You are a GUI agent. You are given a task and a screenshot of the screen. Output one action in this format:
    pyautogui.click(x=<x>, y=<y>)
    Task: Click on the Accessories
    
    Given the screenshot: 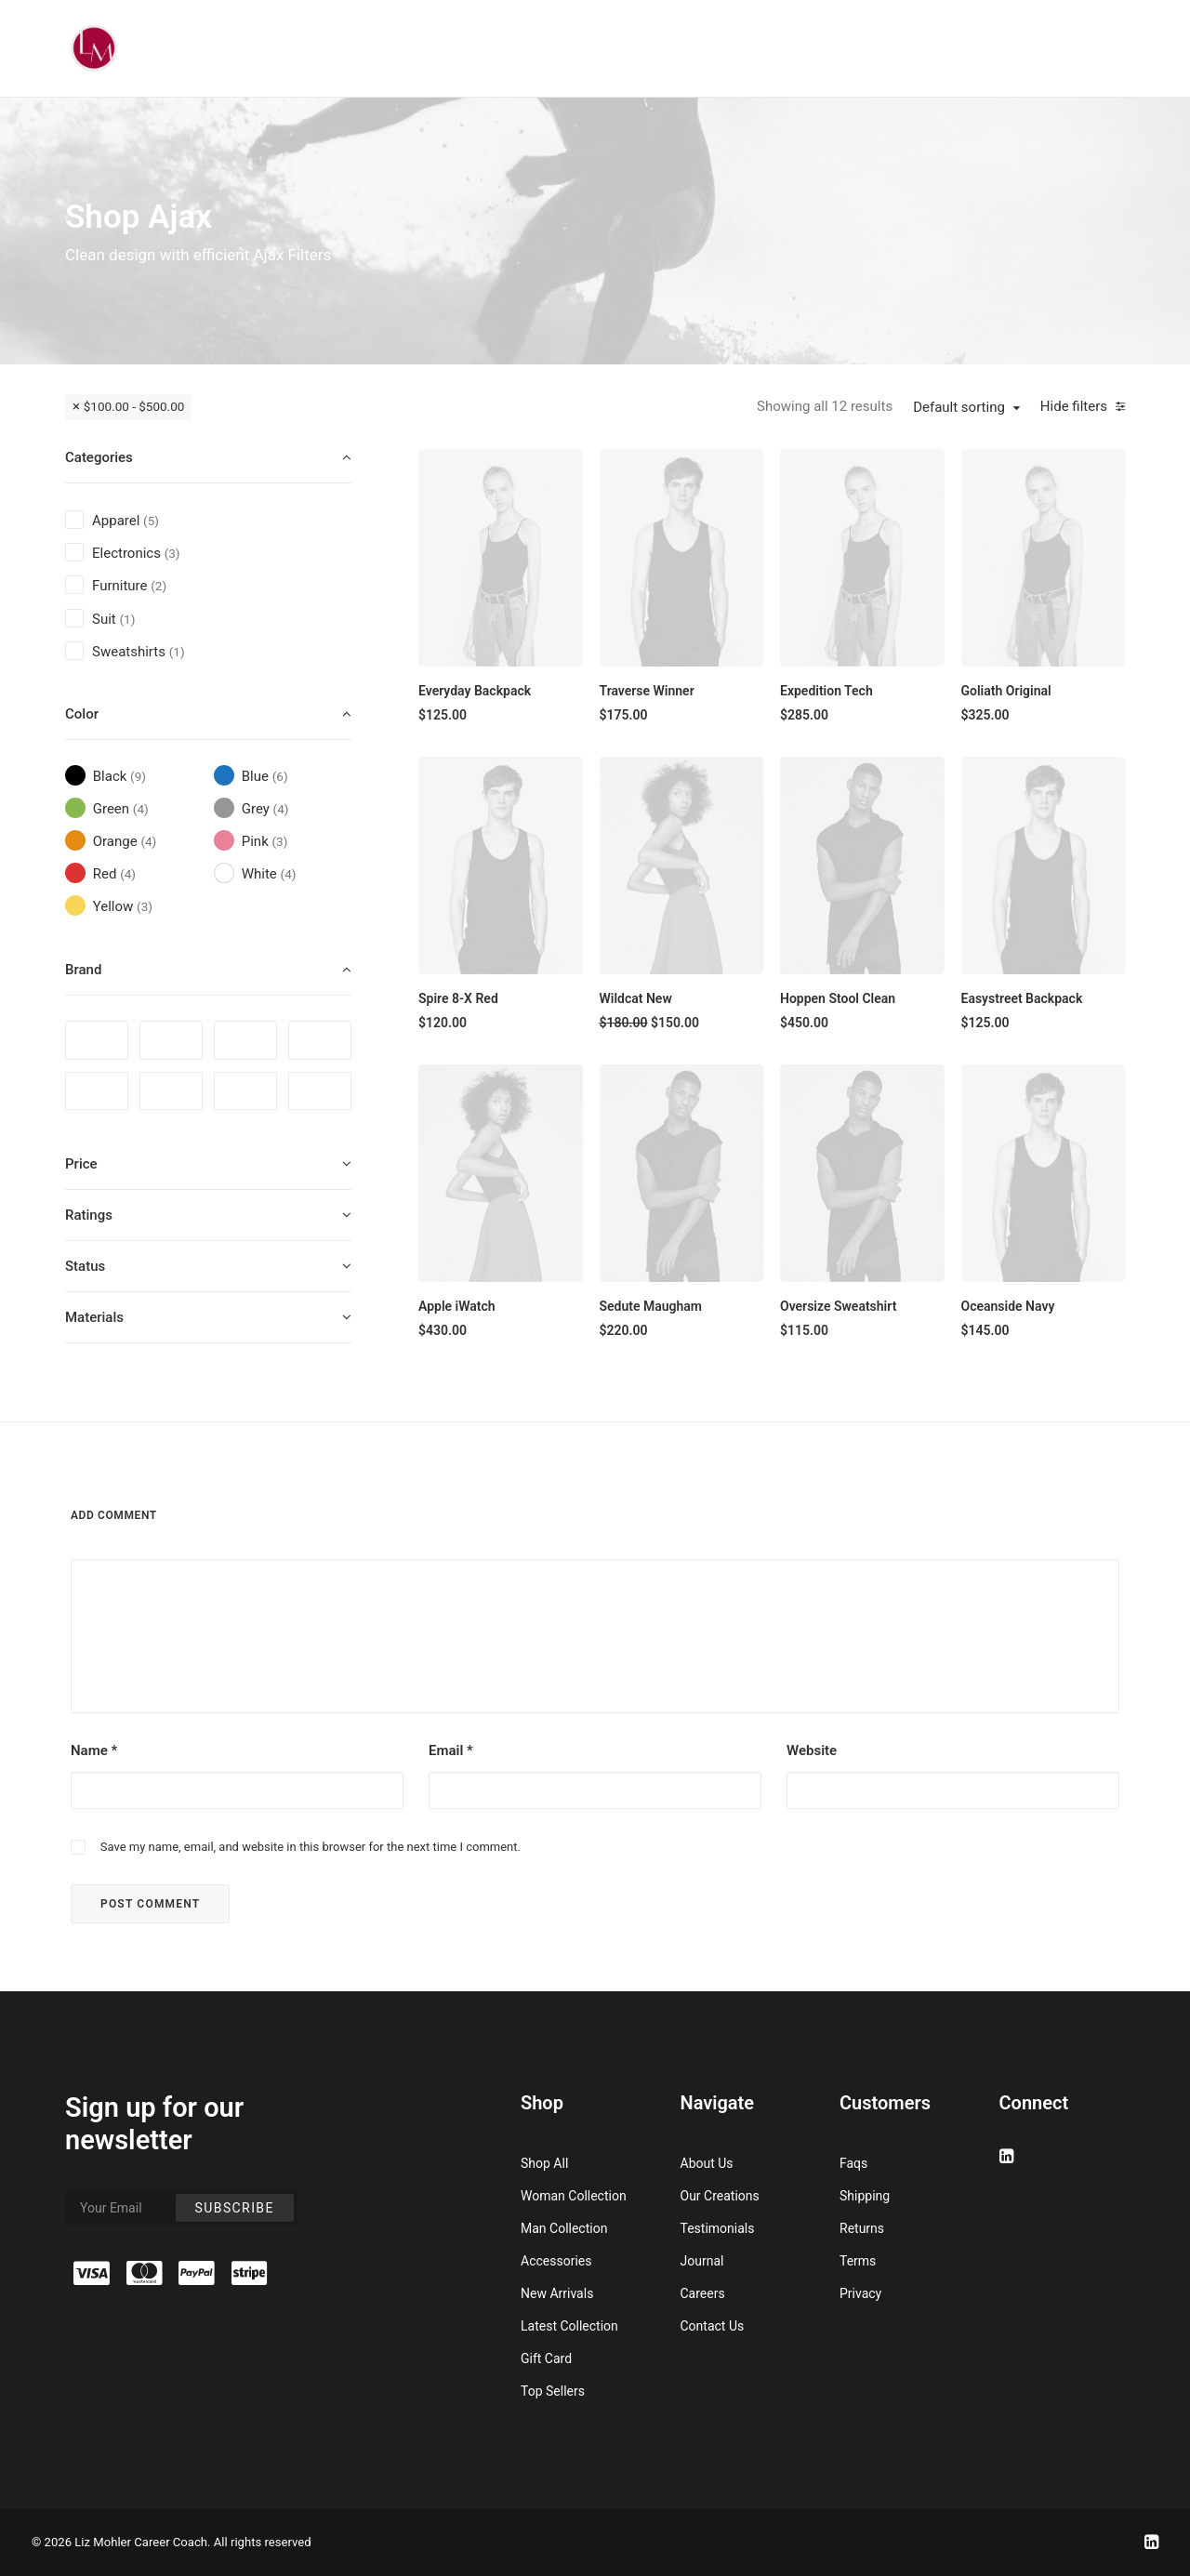 What is the action you would take?
    pyautogui.click(x=556, y=2260)
    